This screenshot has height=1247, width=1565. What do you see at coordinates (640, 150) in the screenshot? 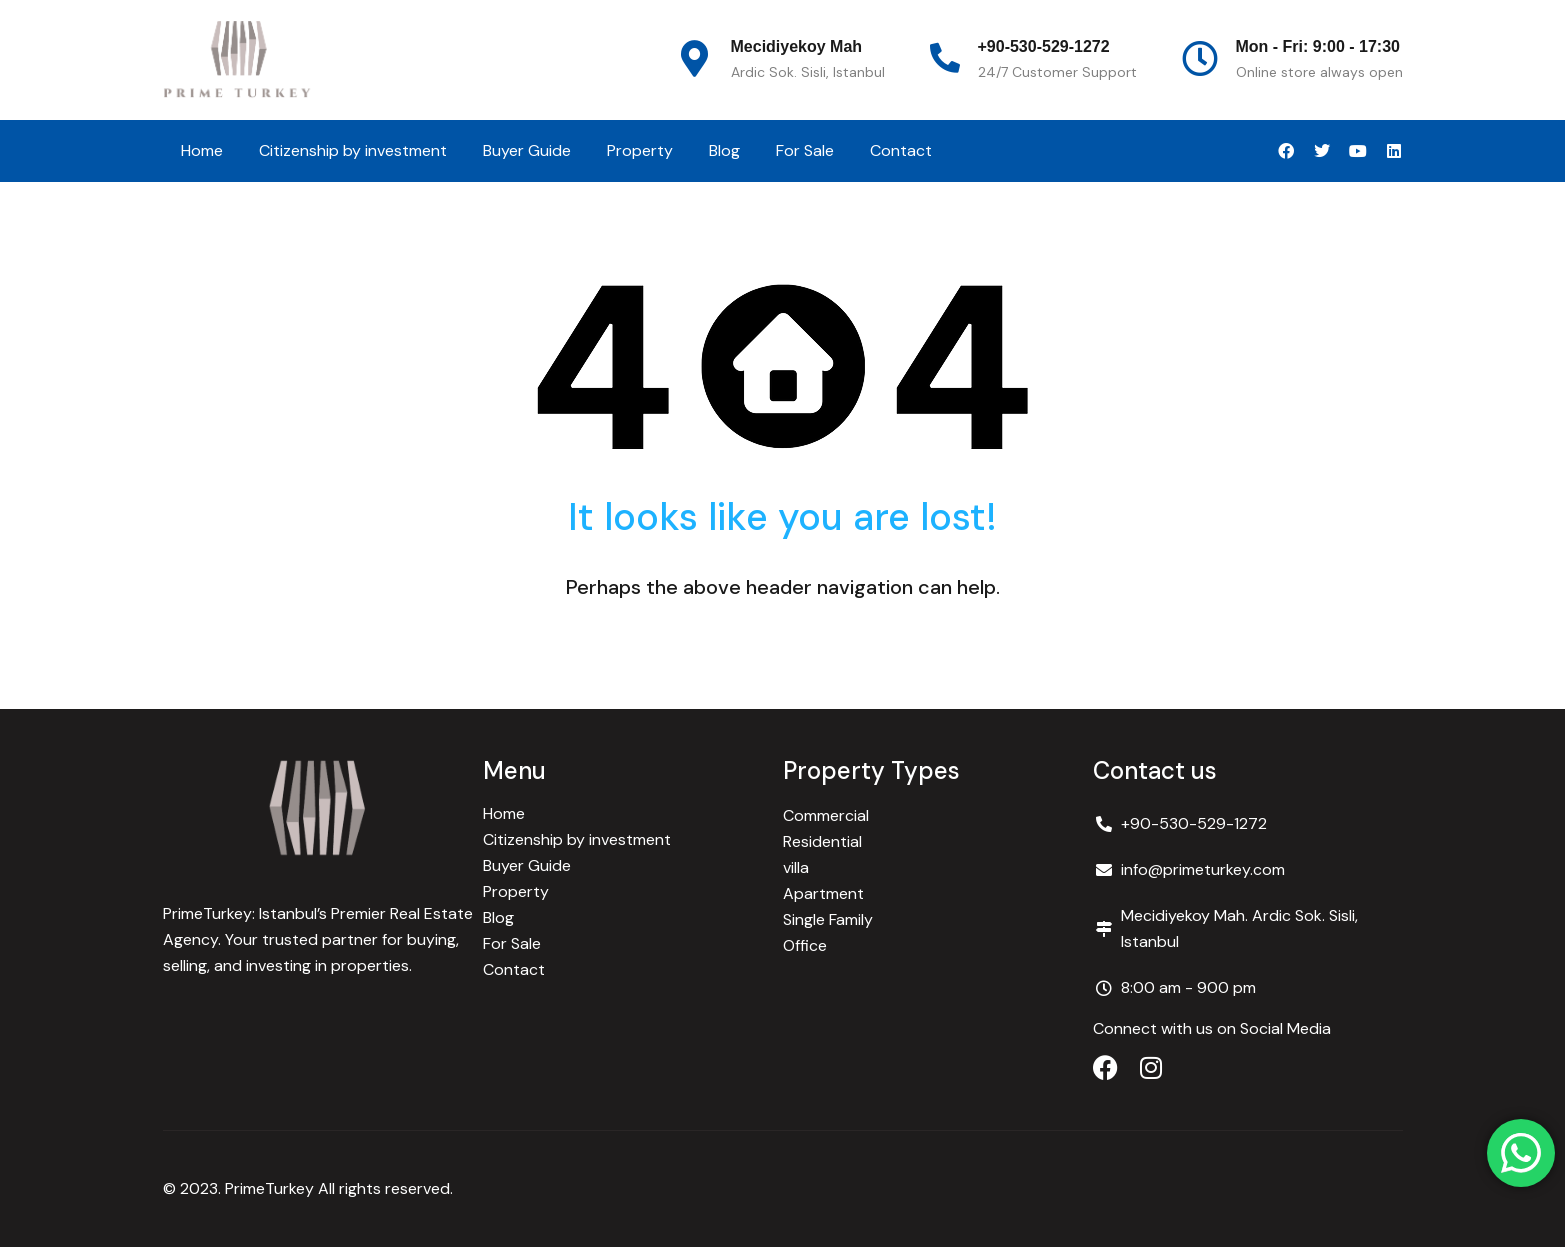
I see `Property` at bounding box center [640, 150].